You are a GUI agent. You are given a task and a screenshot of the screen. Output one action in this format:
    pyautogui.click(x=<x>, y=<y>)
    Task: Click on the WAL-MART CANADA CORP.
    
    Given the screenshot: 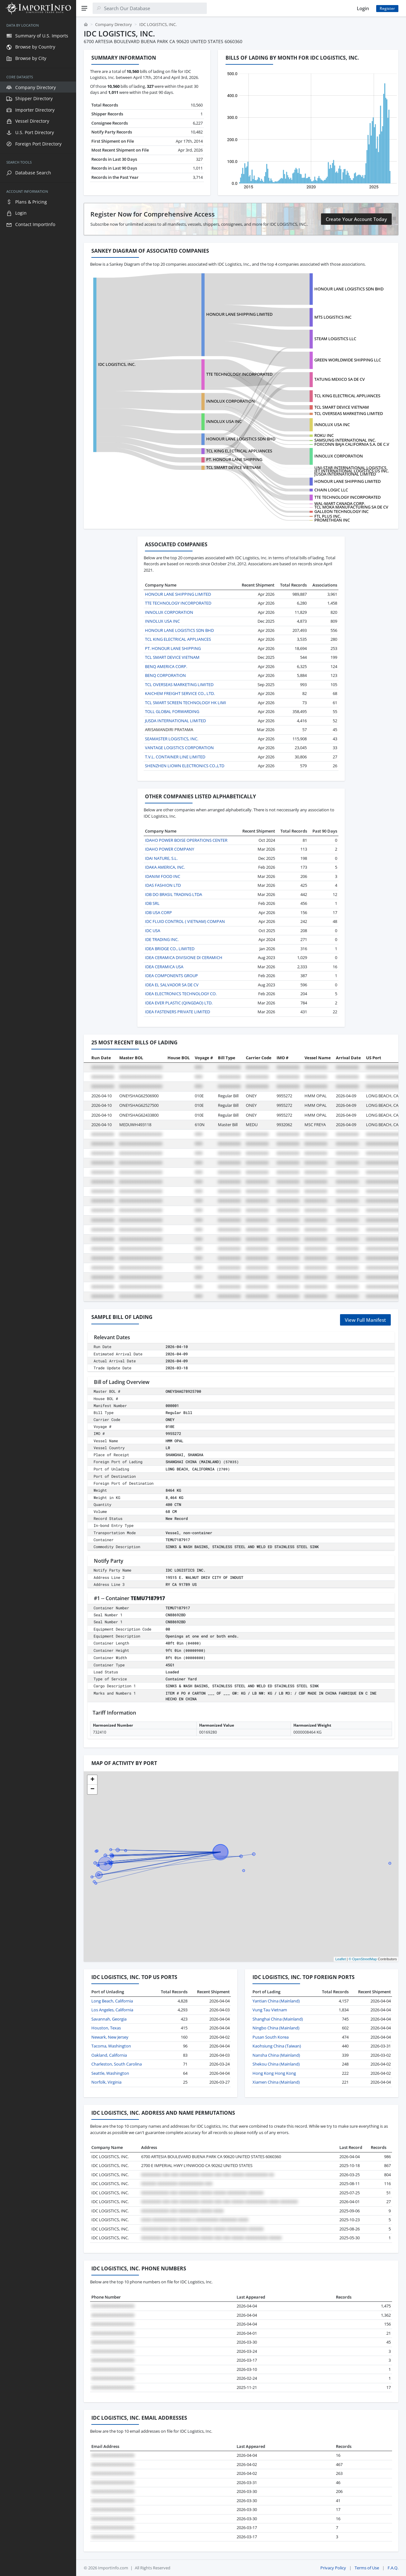 What is the action you would take?
    pyautogui.click(x=339, y=503)
    